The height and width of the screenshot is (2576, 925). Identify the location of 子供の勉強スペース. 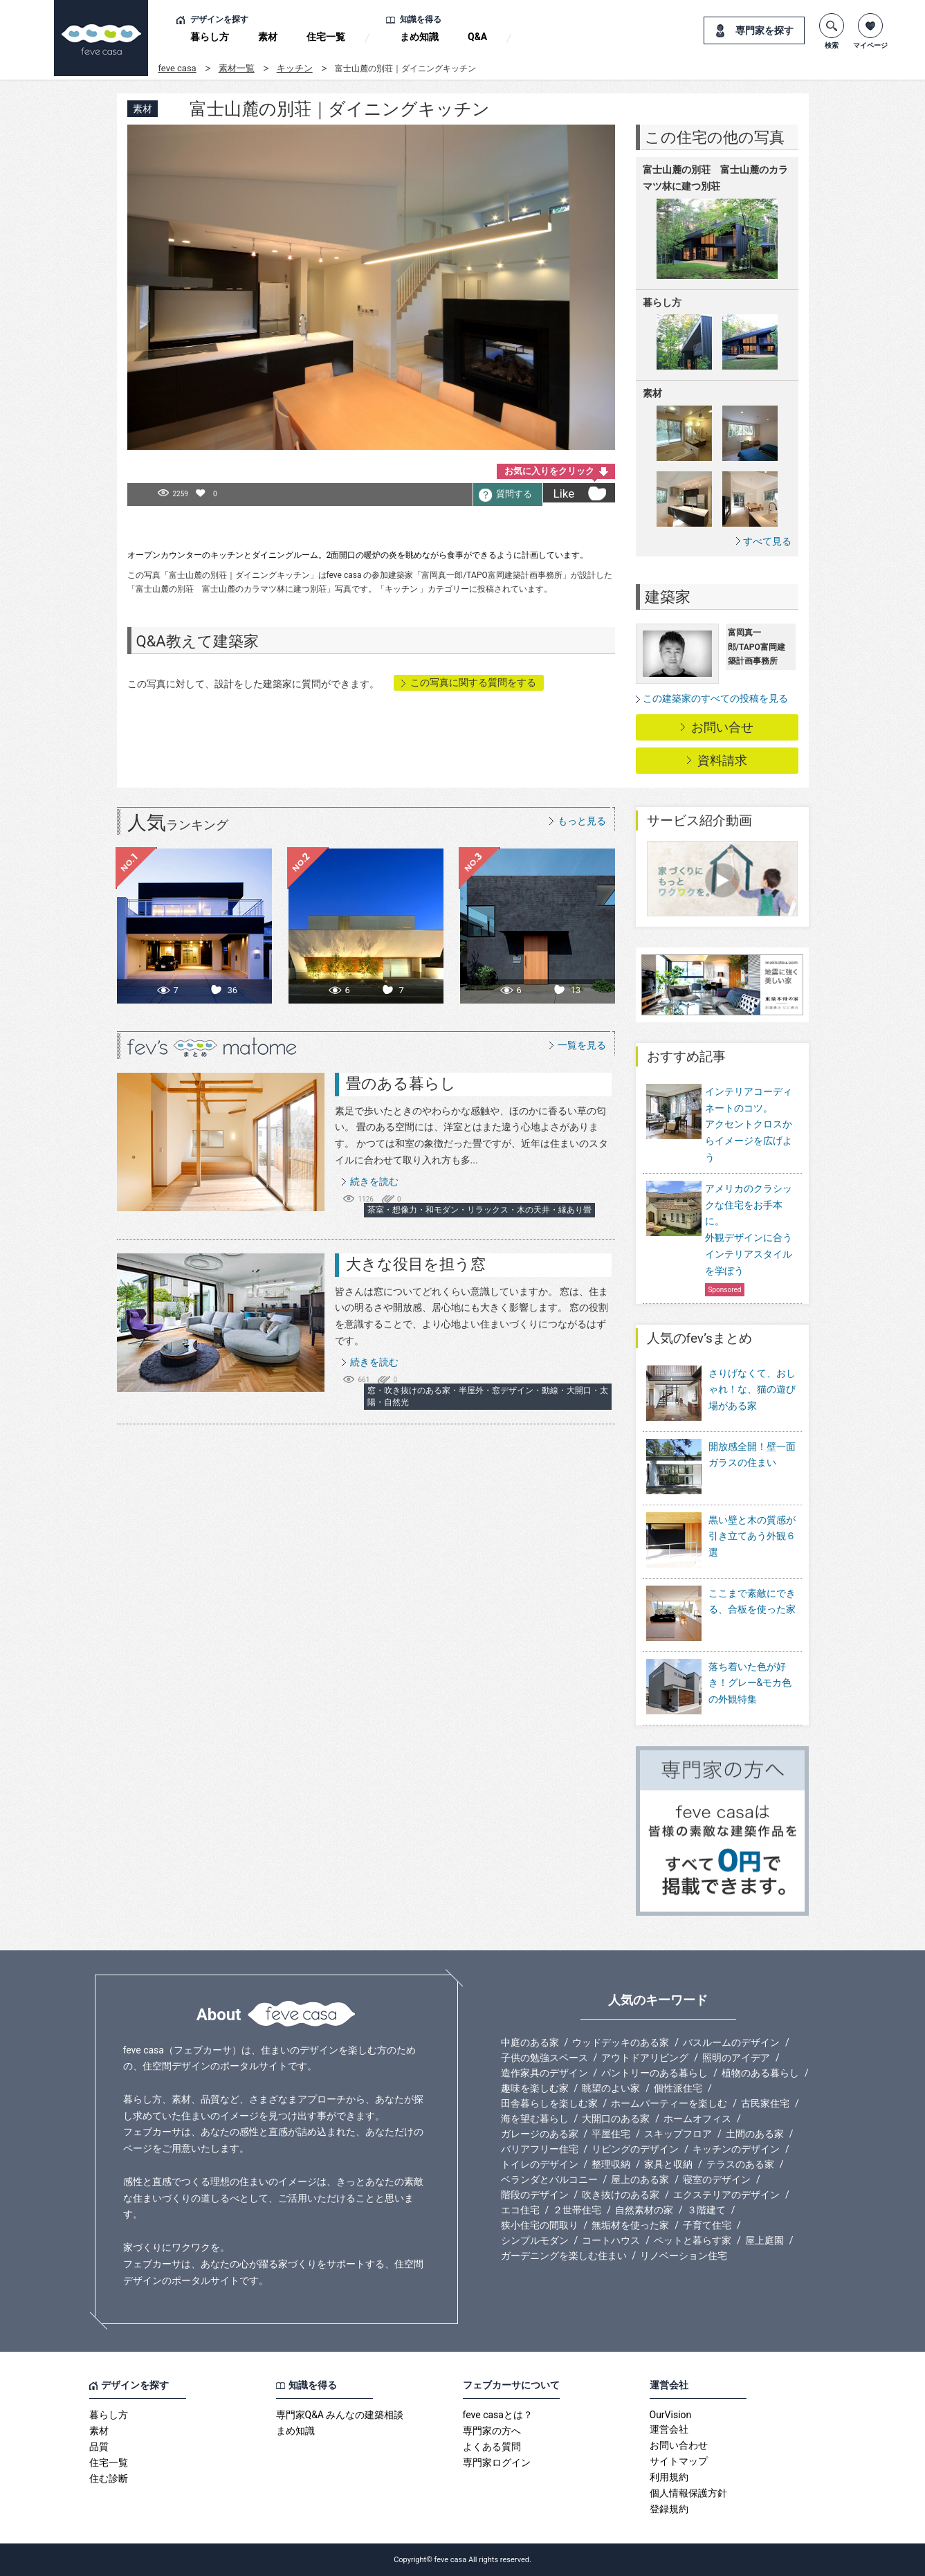
(544, 2057).